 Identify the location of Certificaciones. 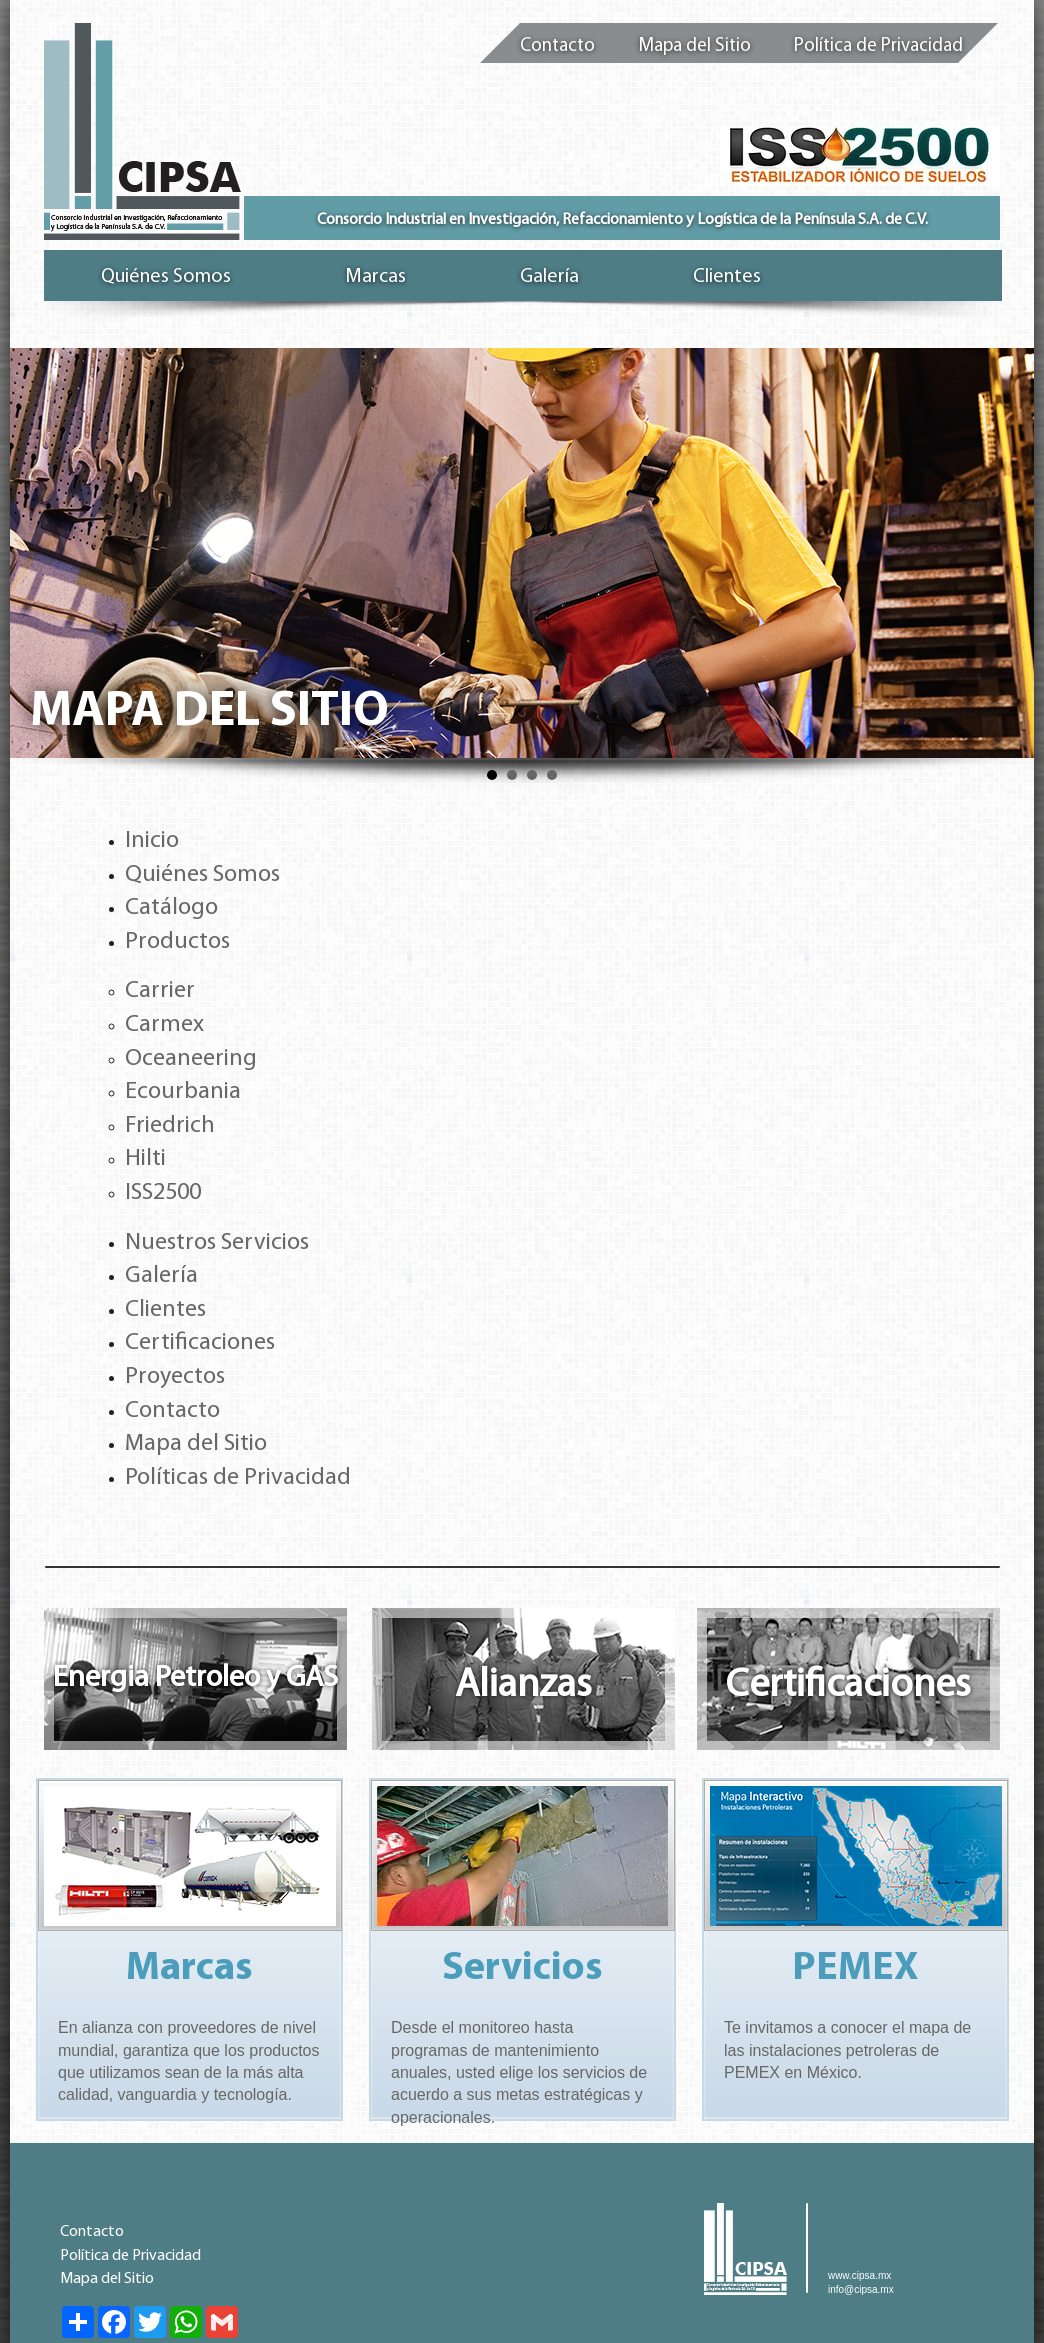
(200, 1343).